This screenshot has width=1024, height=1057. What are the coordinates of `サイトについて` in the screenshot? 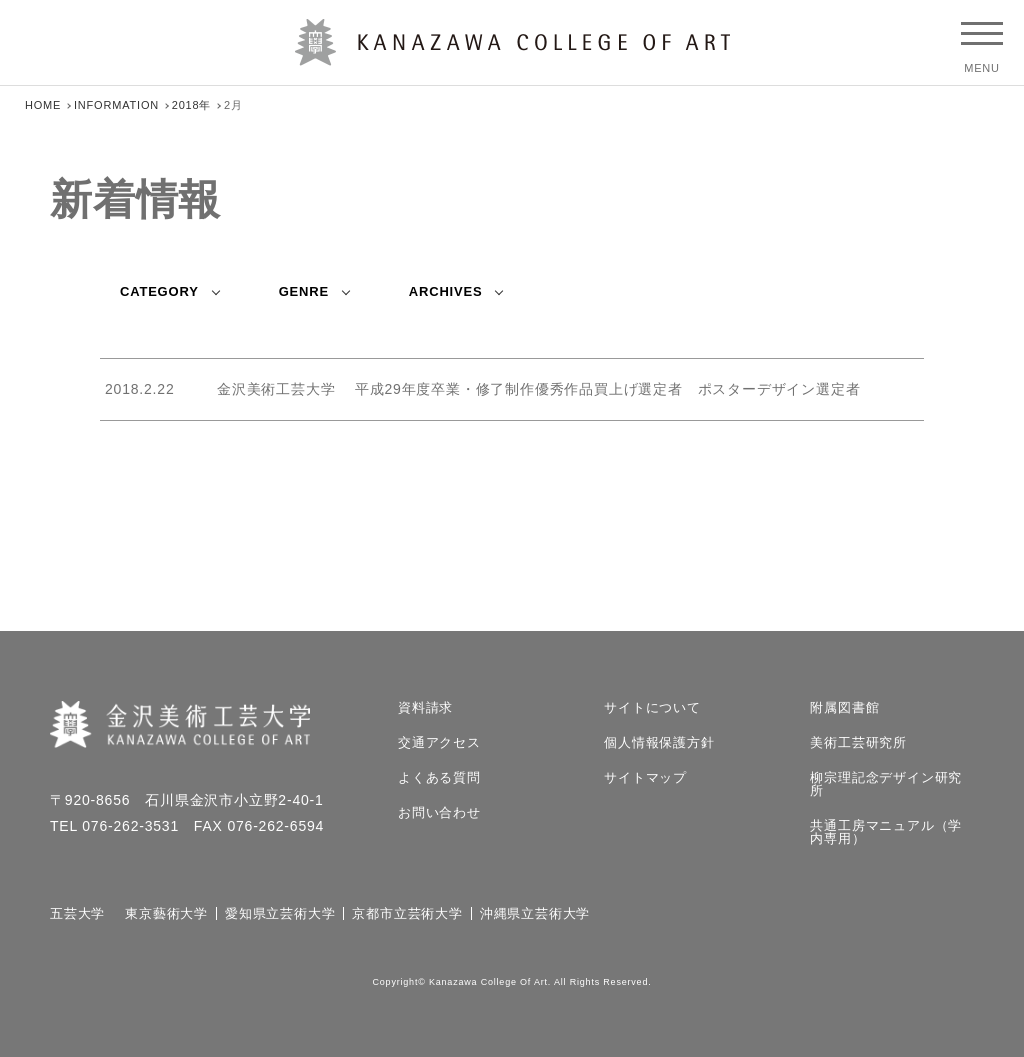 It's located at (652, 707).